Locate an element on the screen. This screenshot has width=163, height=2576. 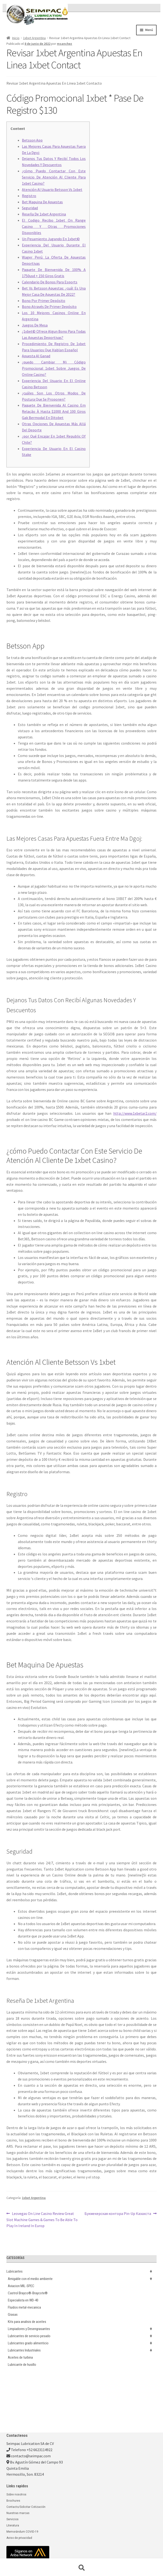
Grasas is located at coordinates (13, 2314).